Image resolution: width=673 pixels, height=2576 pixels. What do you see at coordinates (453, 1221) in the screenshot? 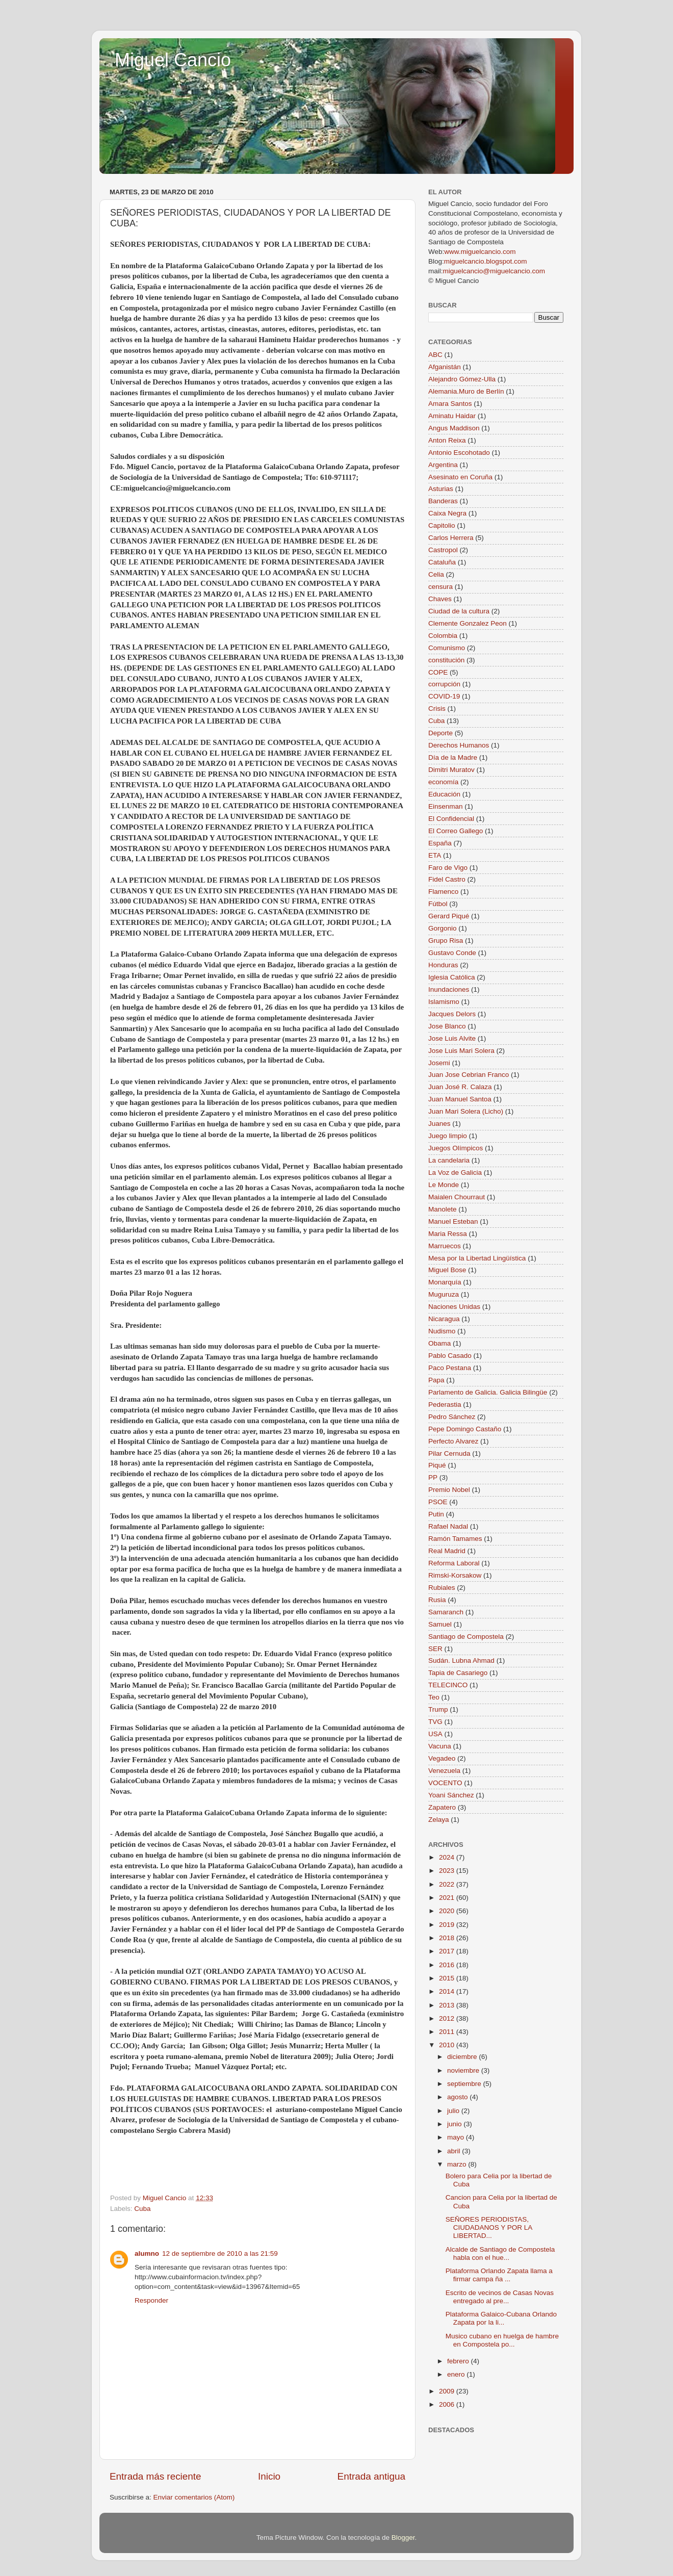
I see `Manuel Esteban` at bounding box center [453, 1221].